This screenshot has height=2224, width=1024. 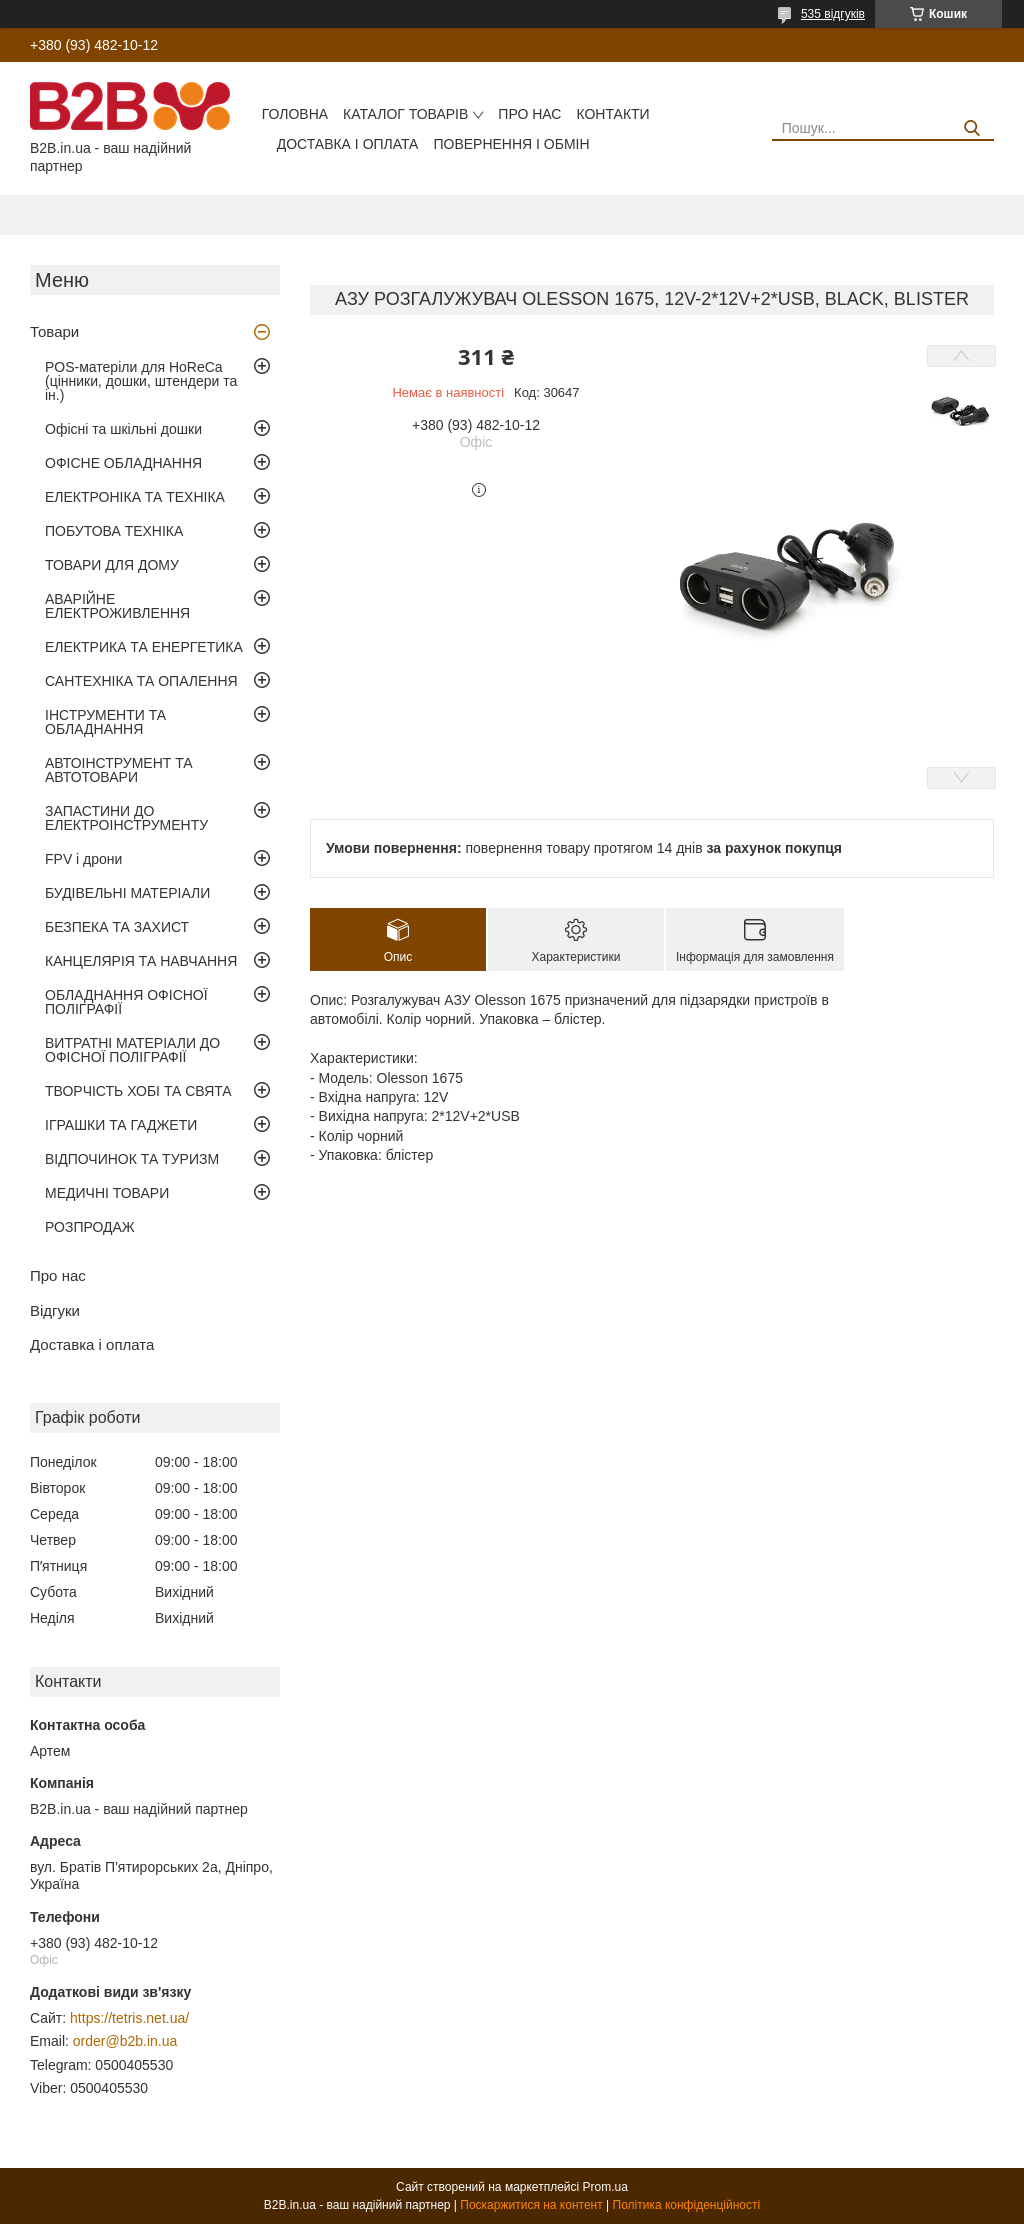 I want to click on РОЗПРОДАЖ, so click(x=90, y=1227).